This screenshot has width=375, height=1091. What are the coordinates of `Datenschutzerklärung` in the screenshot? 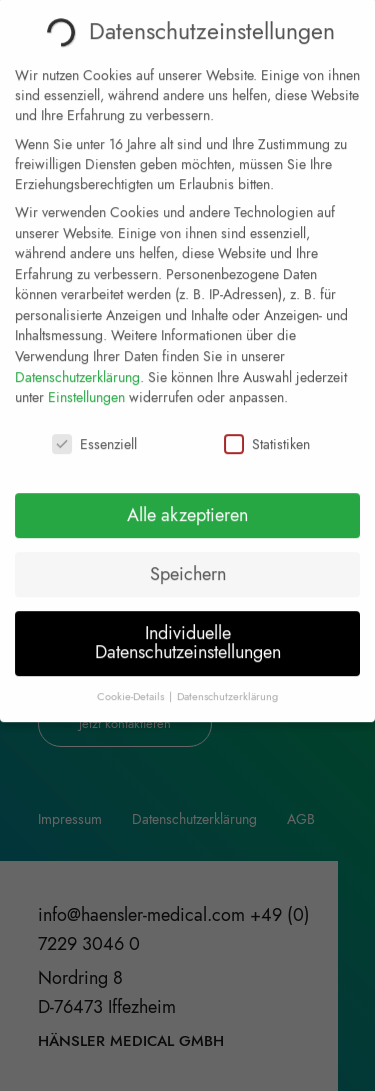 It's located at (77, 359).